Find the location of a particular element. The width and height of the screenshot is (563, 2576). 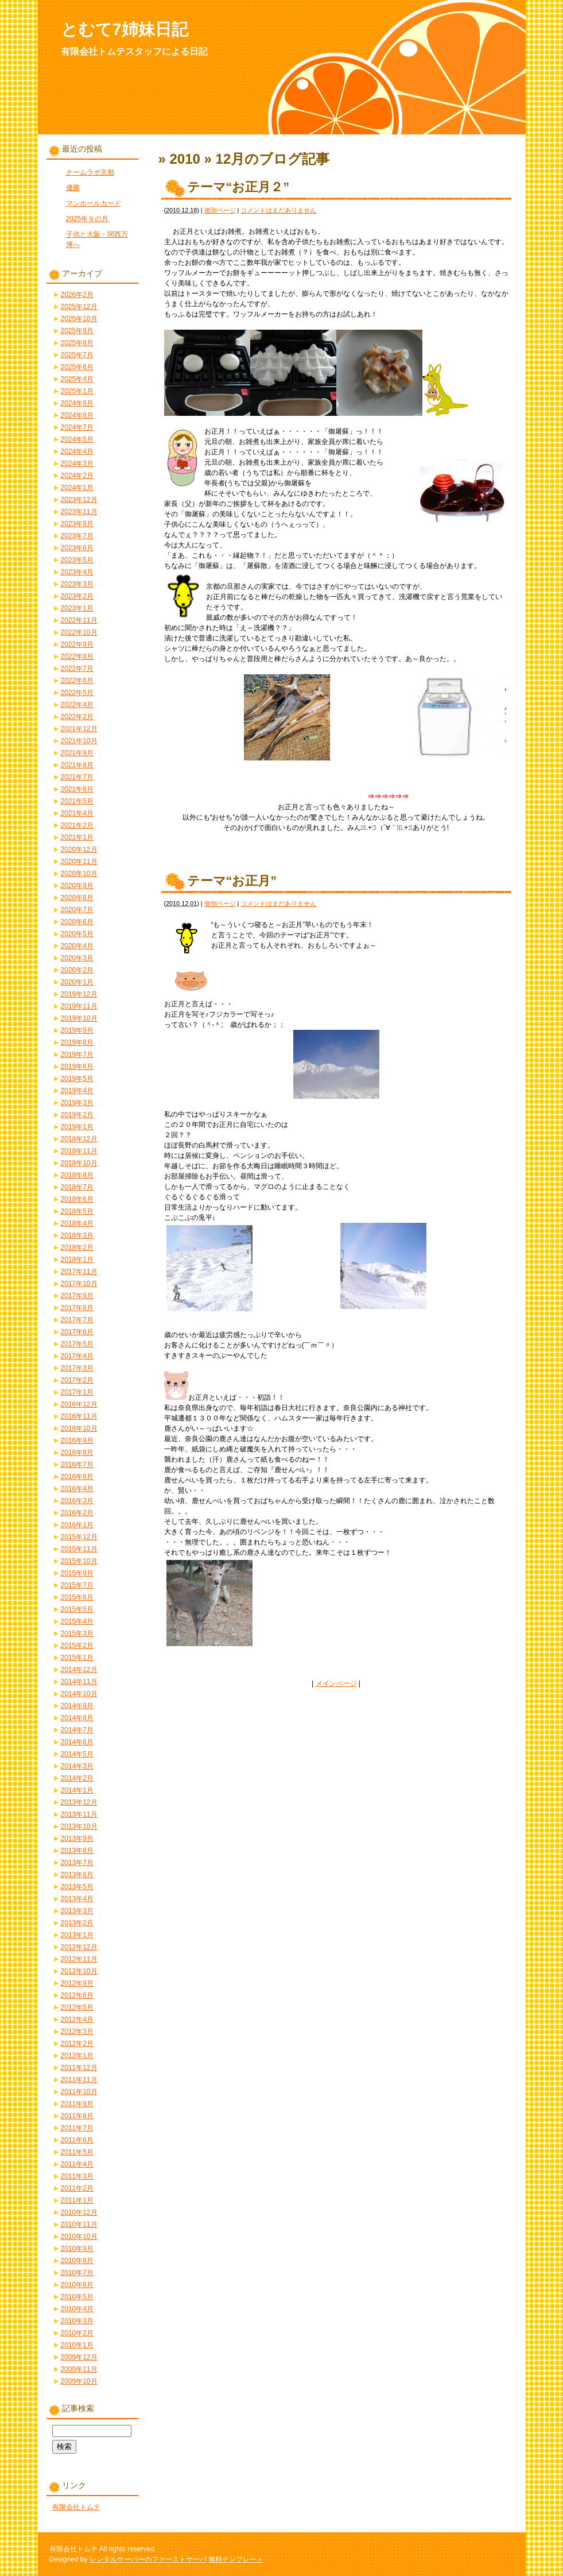

マンホールカード is located at coordinates (93, 203).